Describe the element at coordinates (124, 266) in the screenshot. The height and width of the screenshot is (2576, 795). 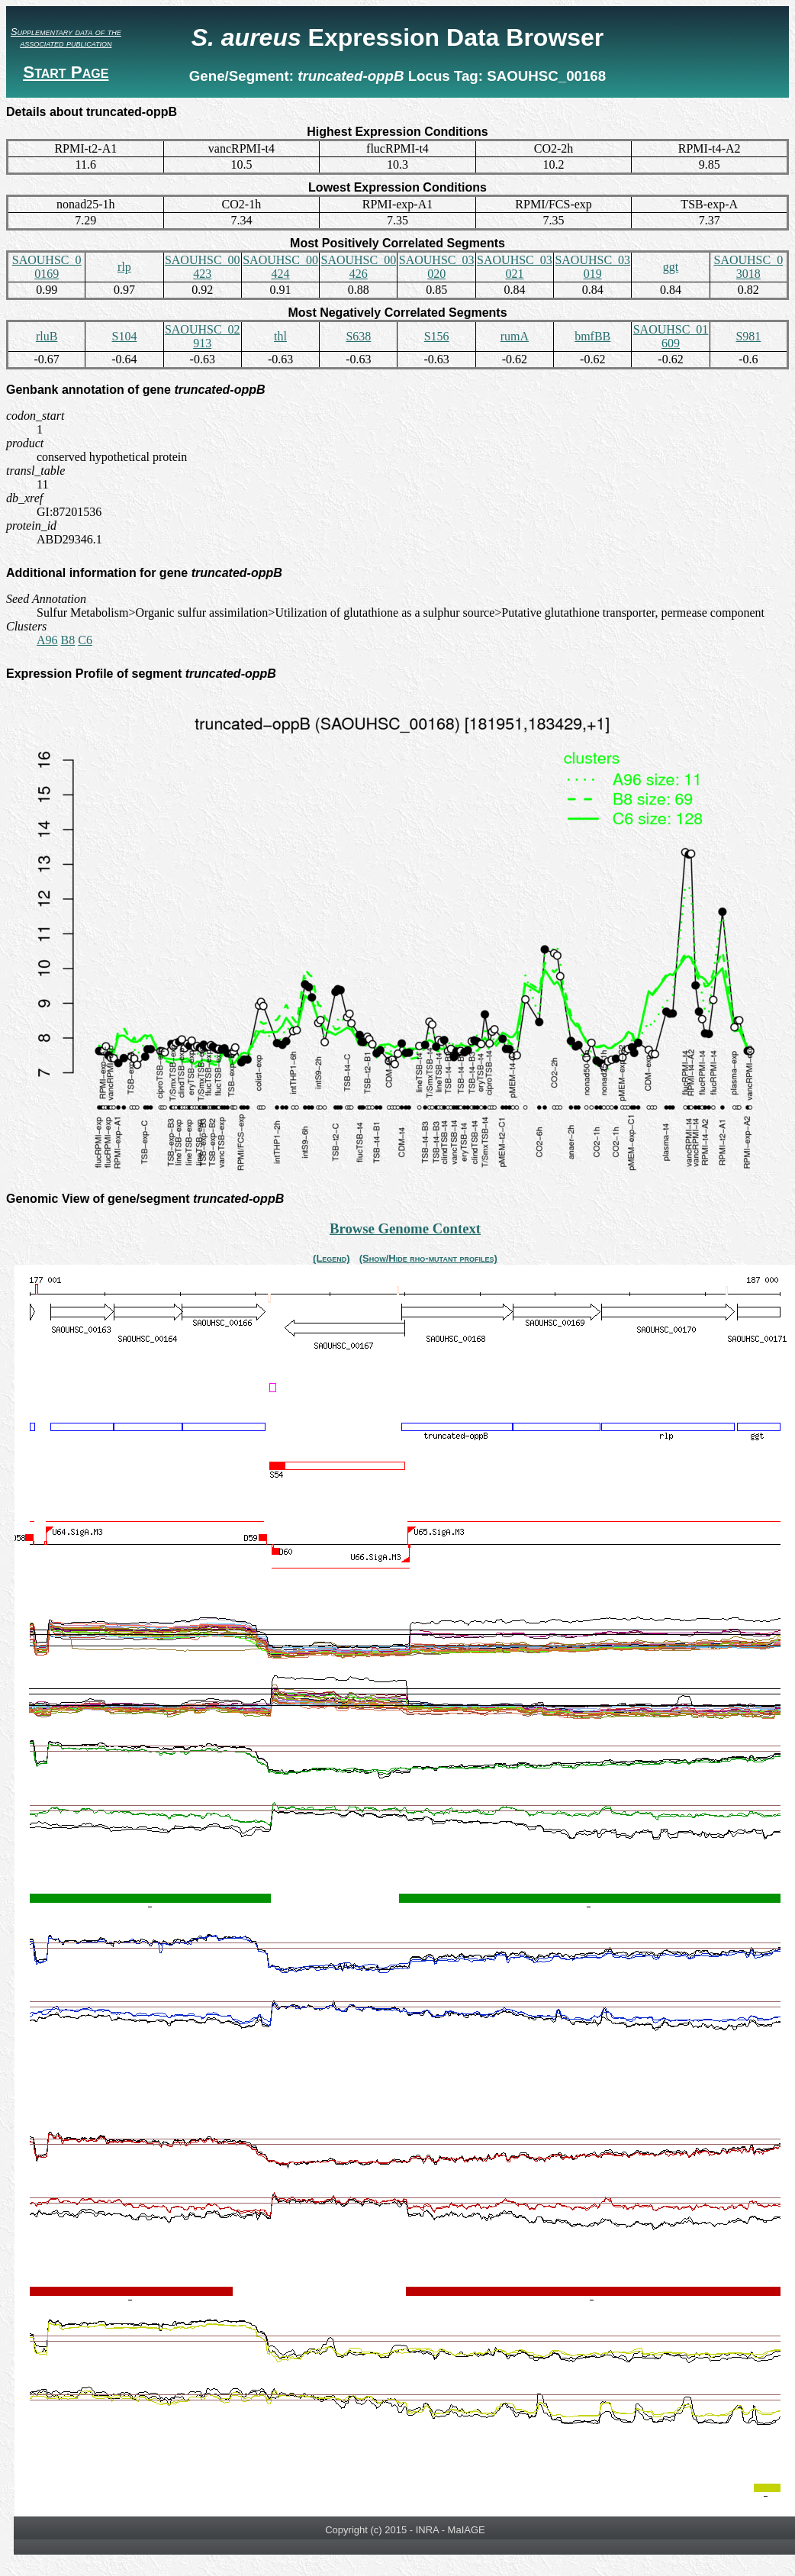
I see `rlp` at that location.